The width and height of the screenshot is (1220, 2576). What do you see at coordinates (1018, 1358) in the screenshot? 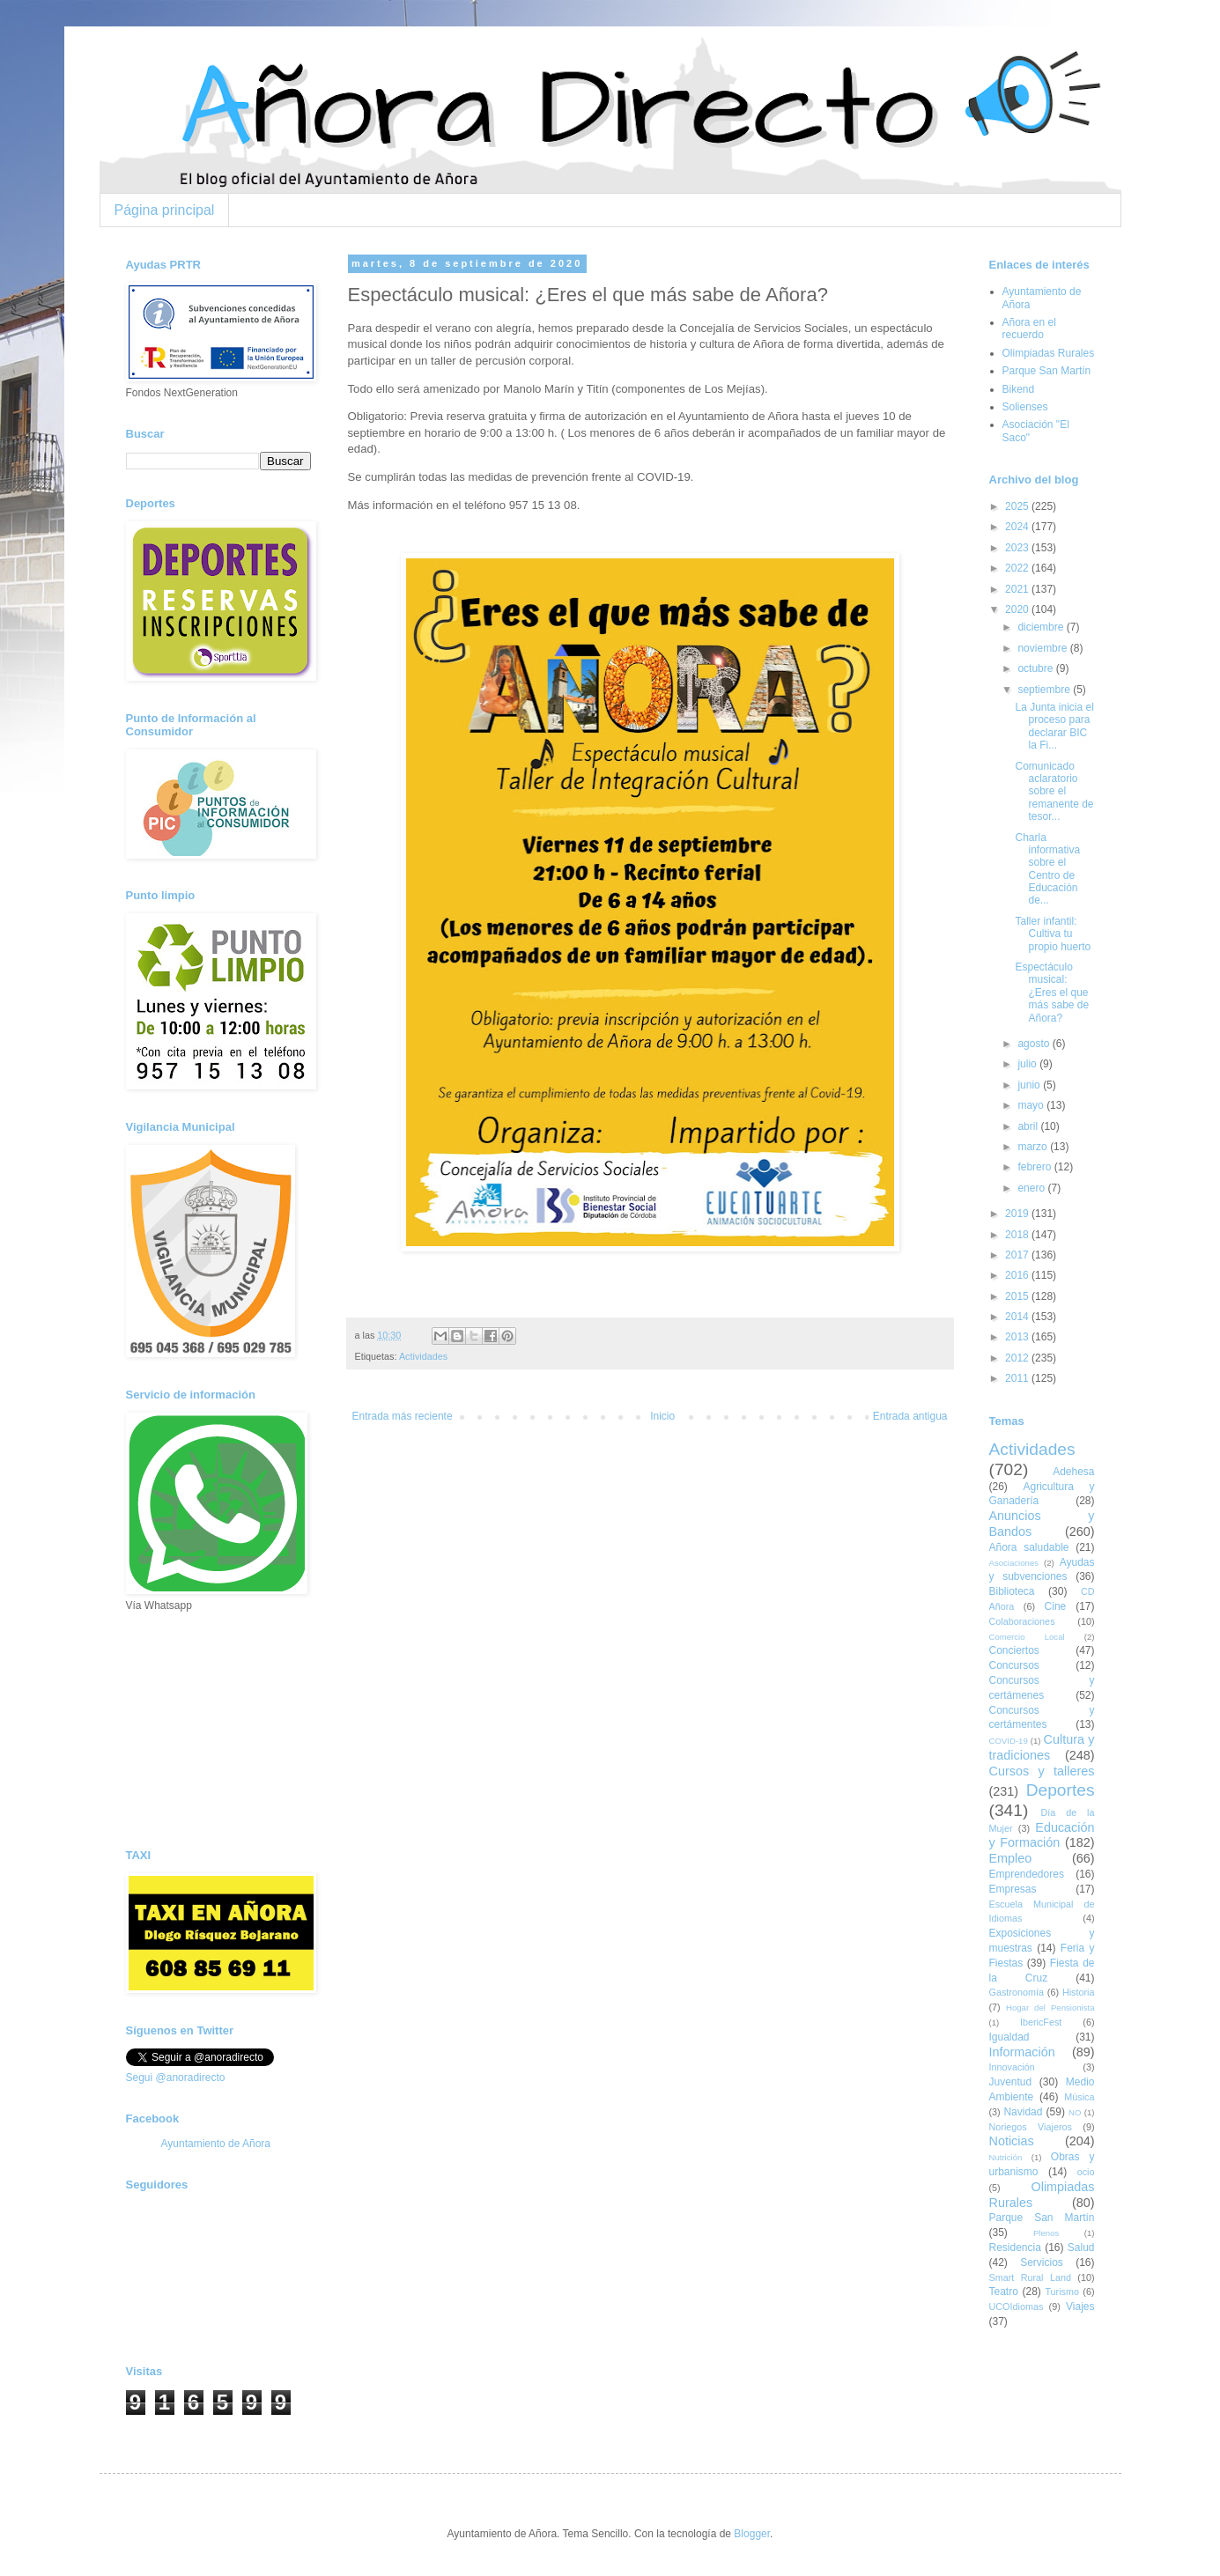
I see `2012` at bounding box center [1018, 1358].